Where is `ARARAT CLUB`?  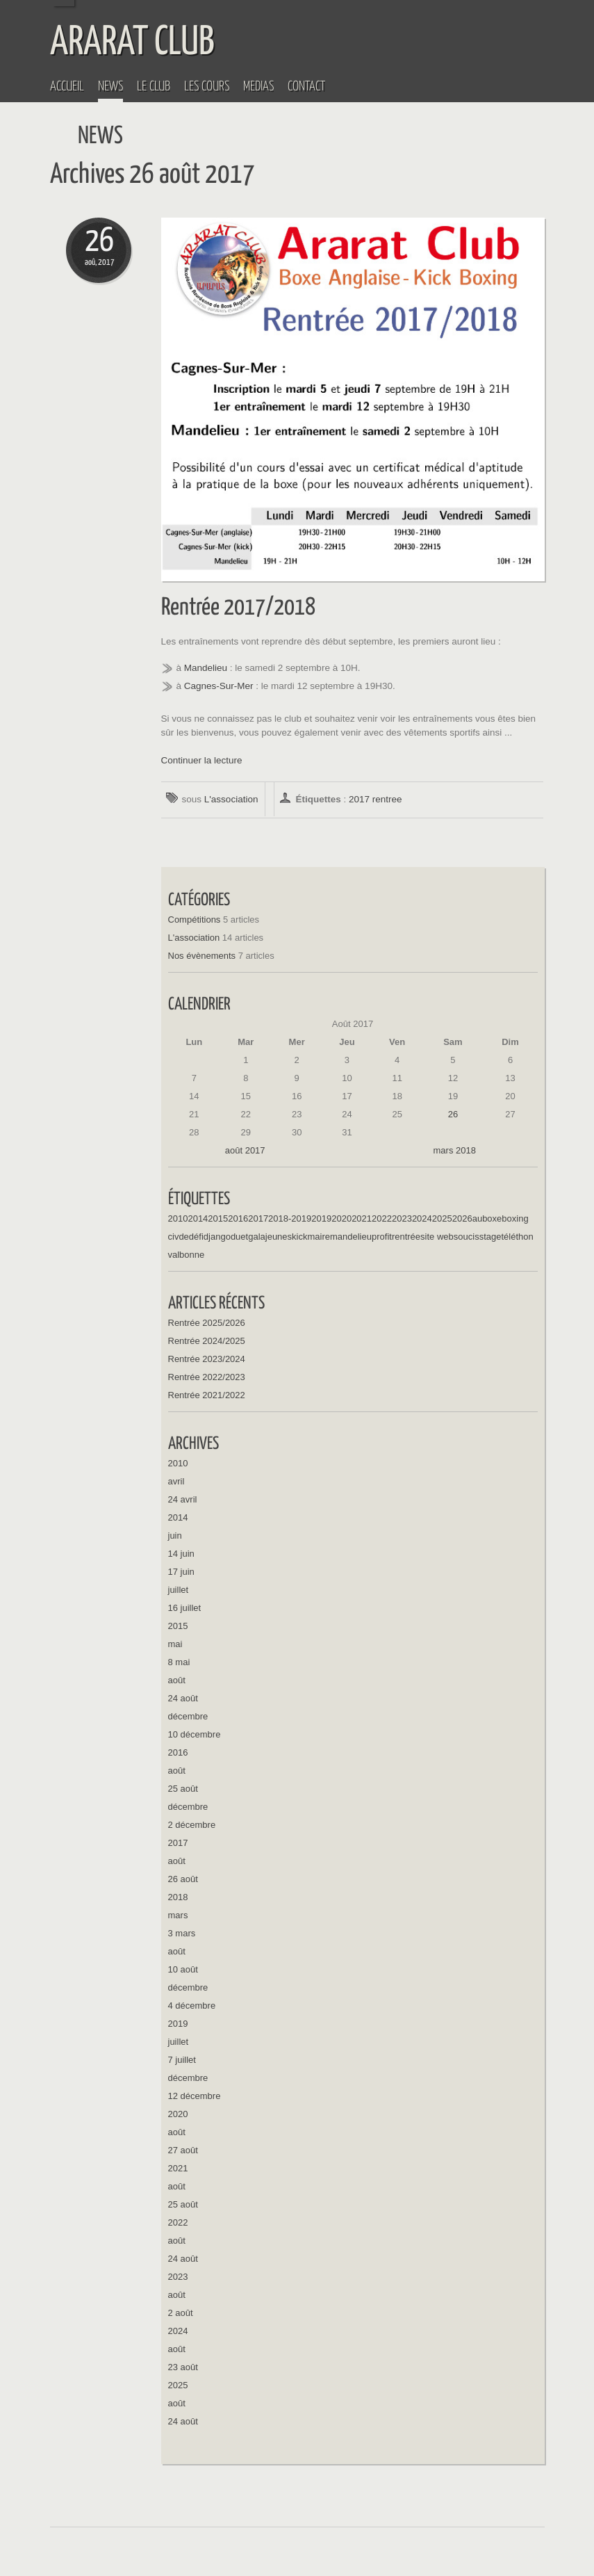 ARARAT CLUB is located at coordinates (132, 43).